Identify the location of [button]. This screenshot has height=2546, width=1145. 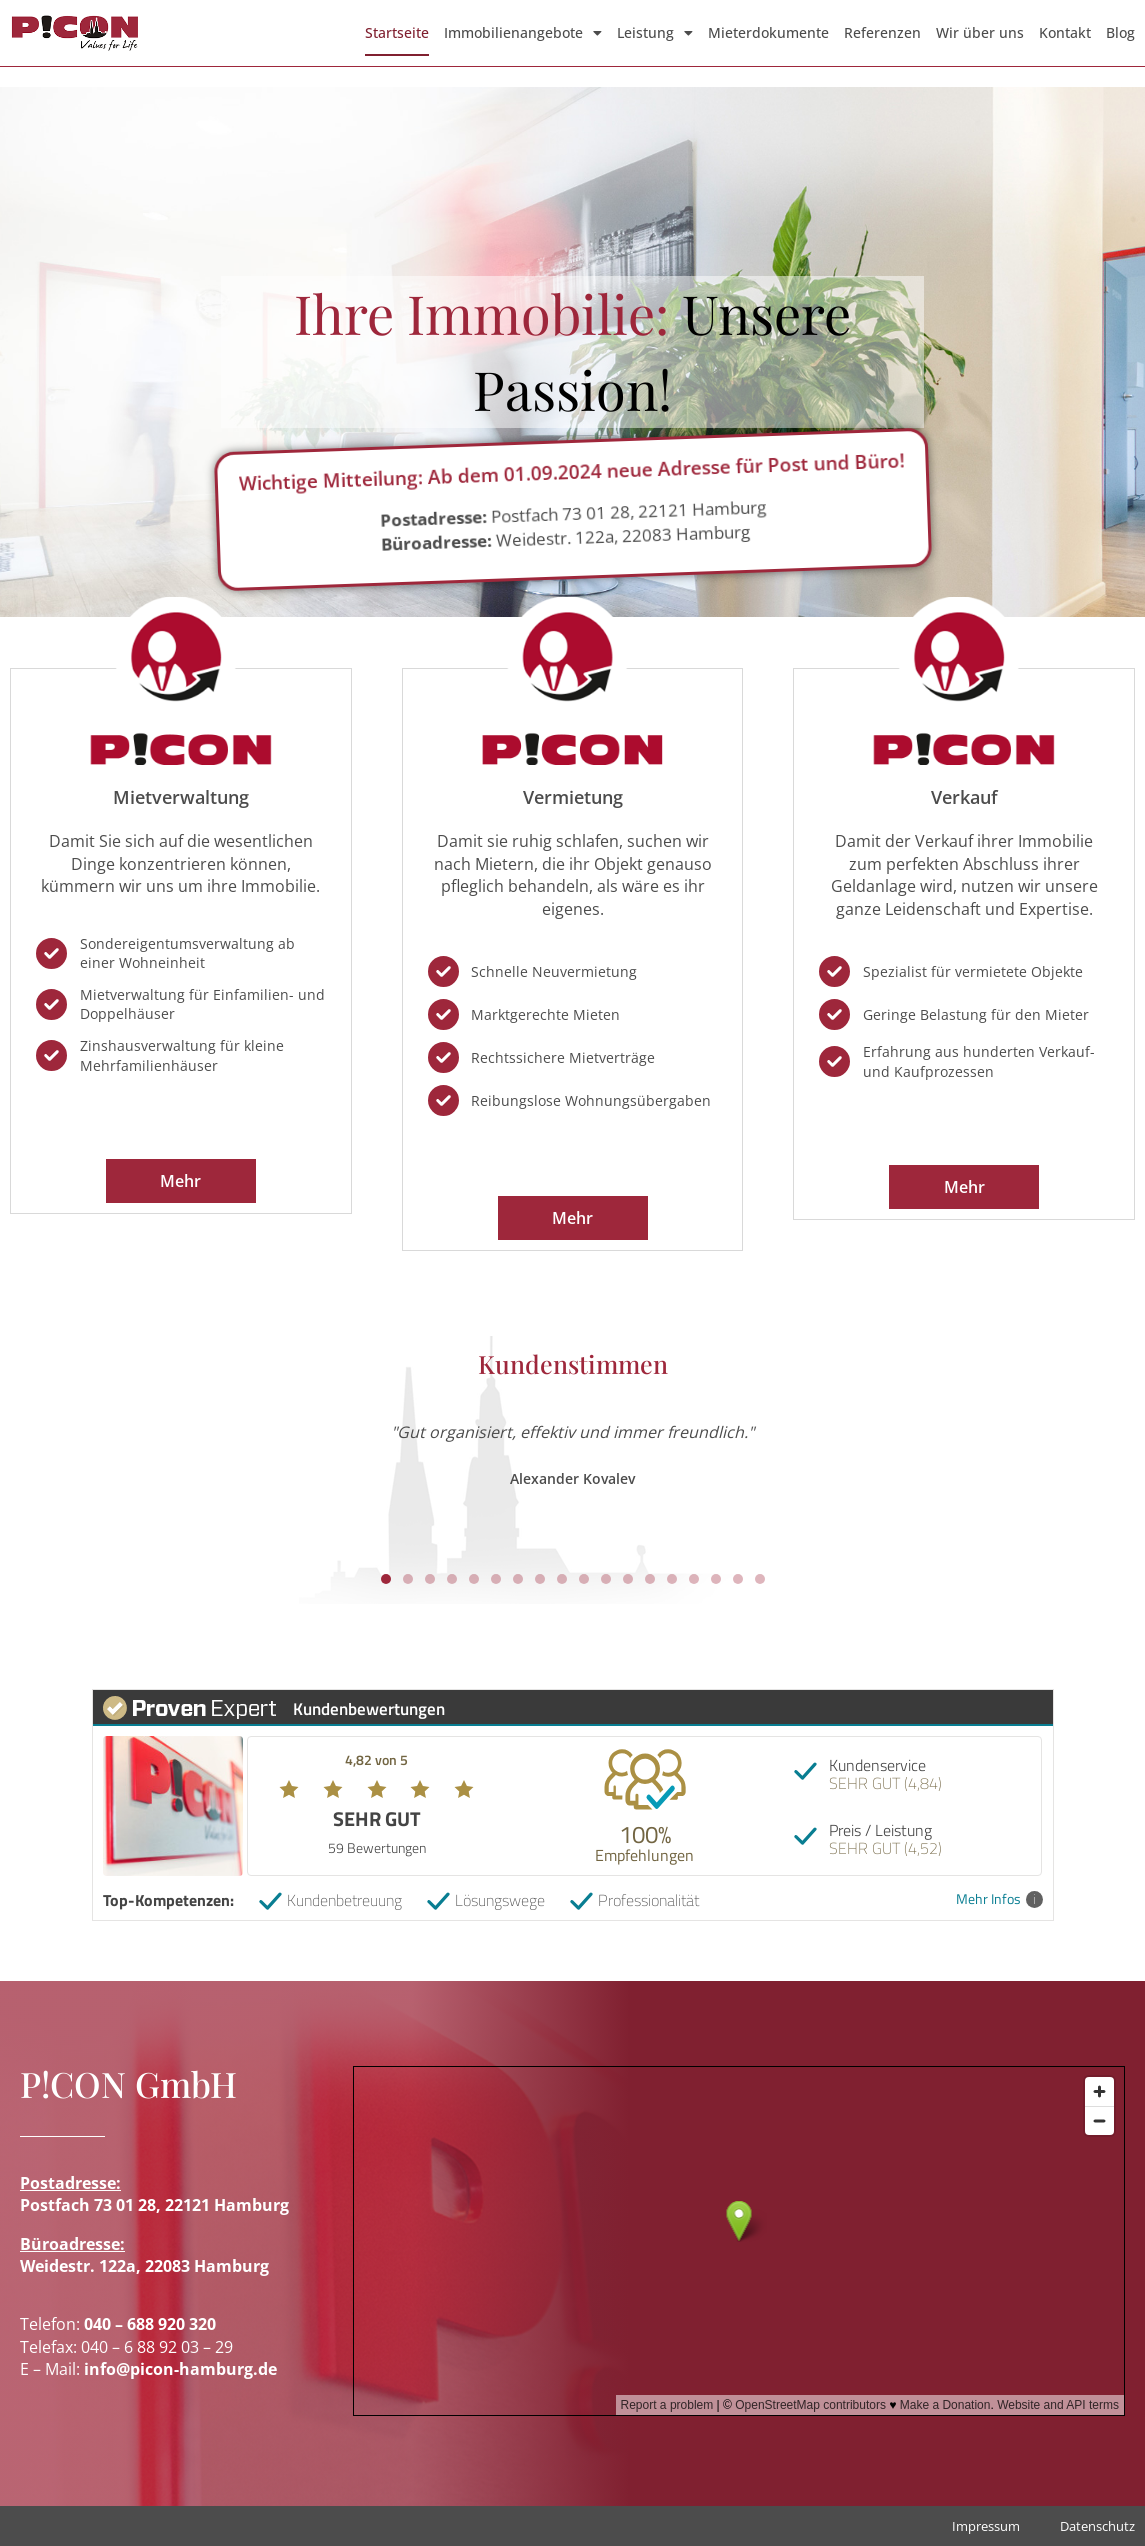
(386, 1579).